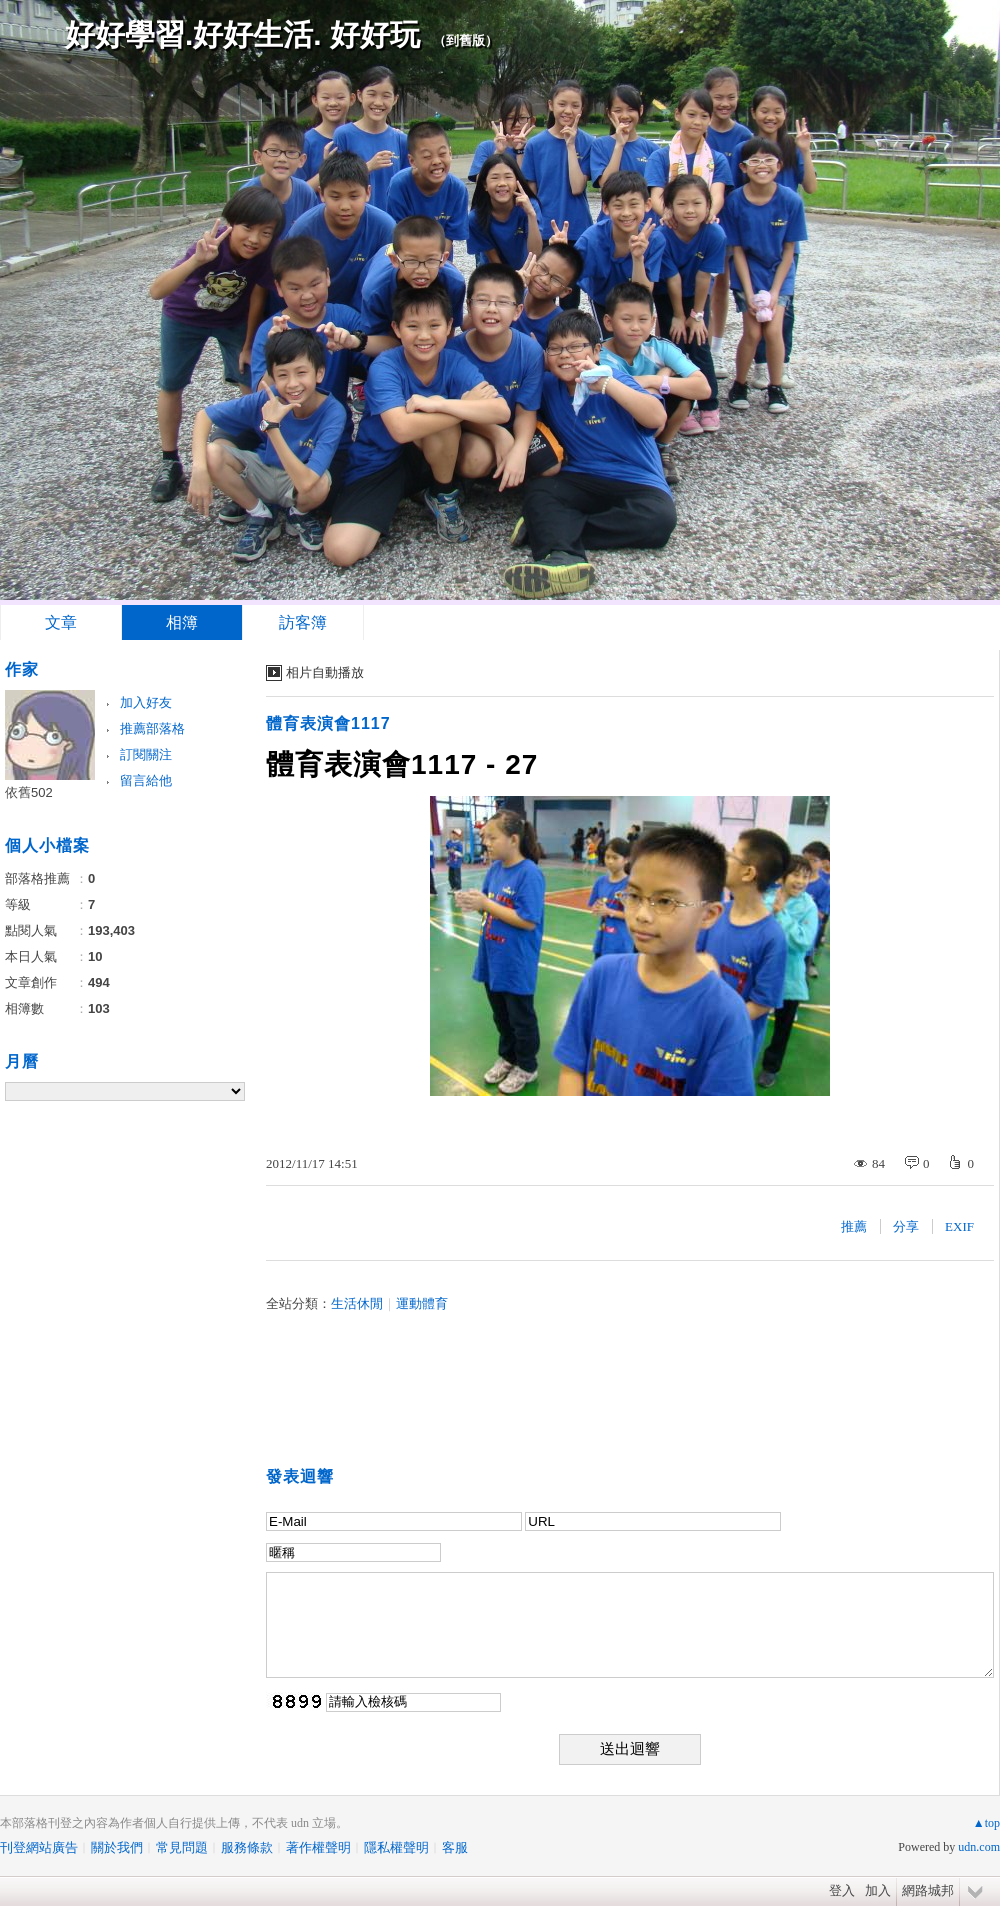 The width and height of the screenshot is (1000, 1906). What do you see at coordinates (357, 1303) in the screenshot?
I see `生活休閒` at bounding box center [357, 1303].